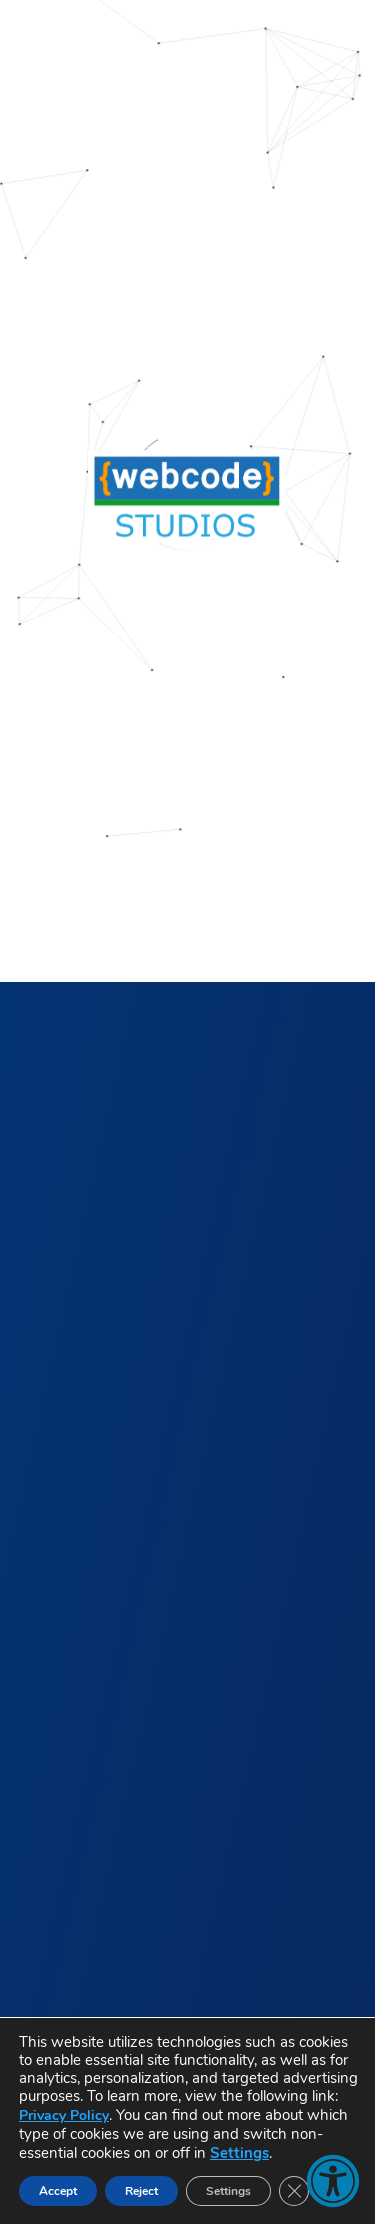 Image resolution: width=375 pixels, height=2224 pixels. Describe the element at coordinates (294, 2191) in the screenshot. I see `[Close GDPR Cookie Banner]` at that location.